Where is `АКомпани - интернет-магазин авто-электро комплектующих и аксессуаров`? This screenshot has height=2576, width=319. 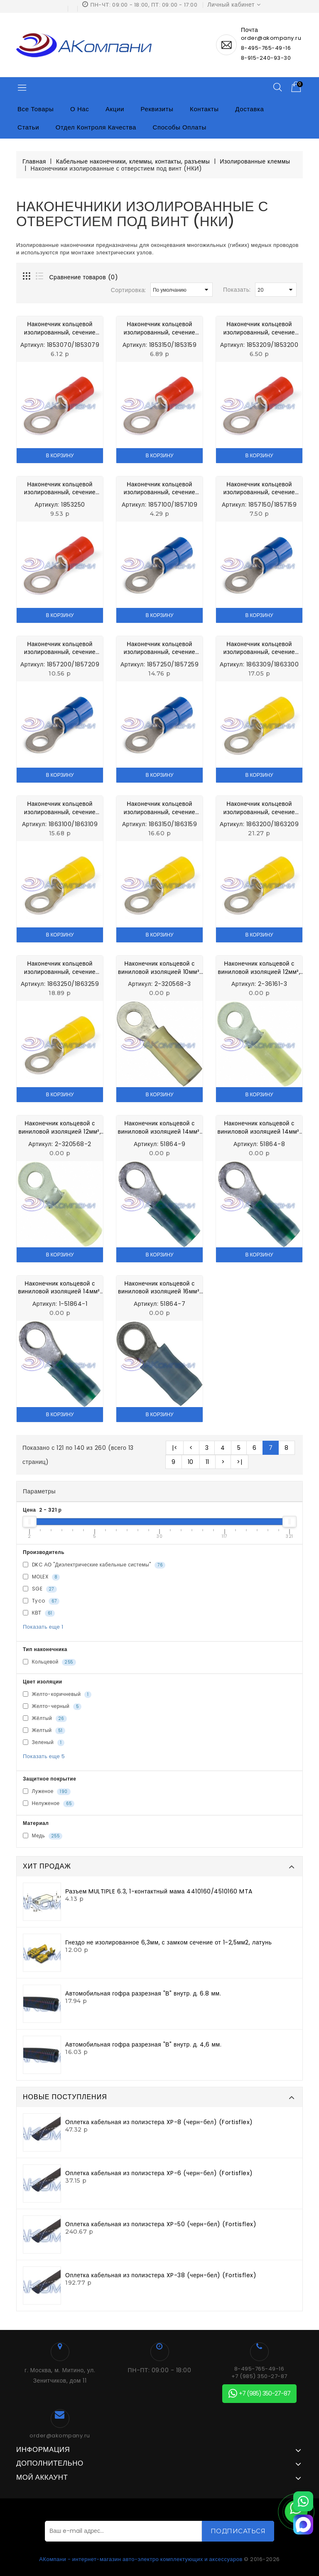
АКомпани - интернет-магазин авто-электро комплектующих и аксессуаров is located at coordinates (141, 2559).